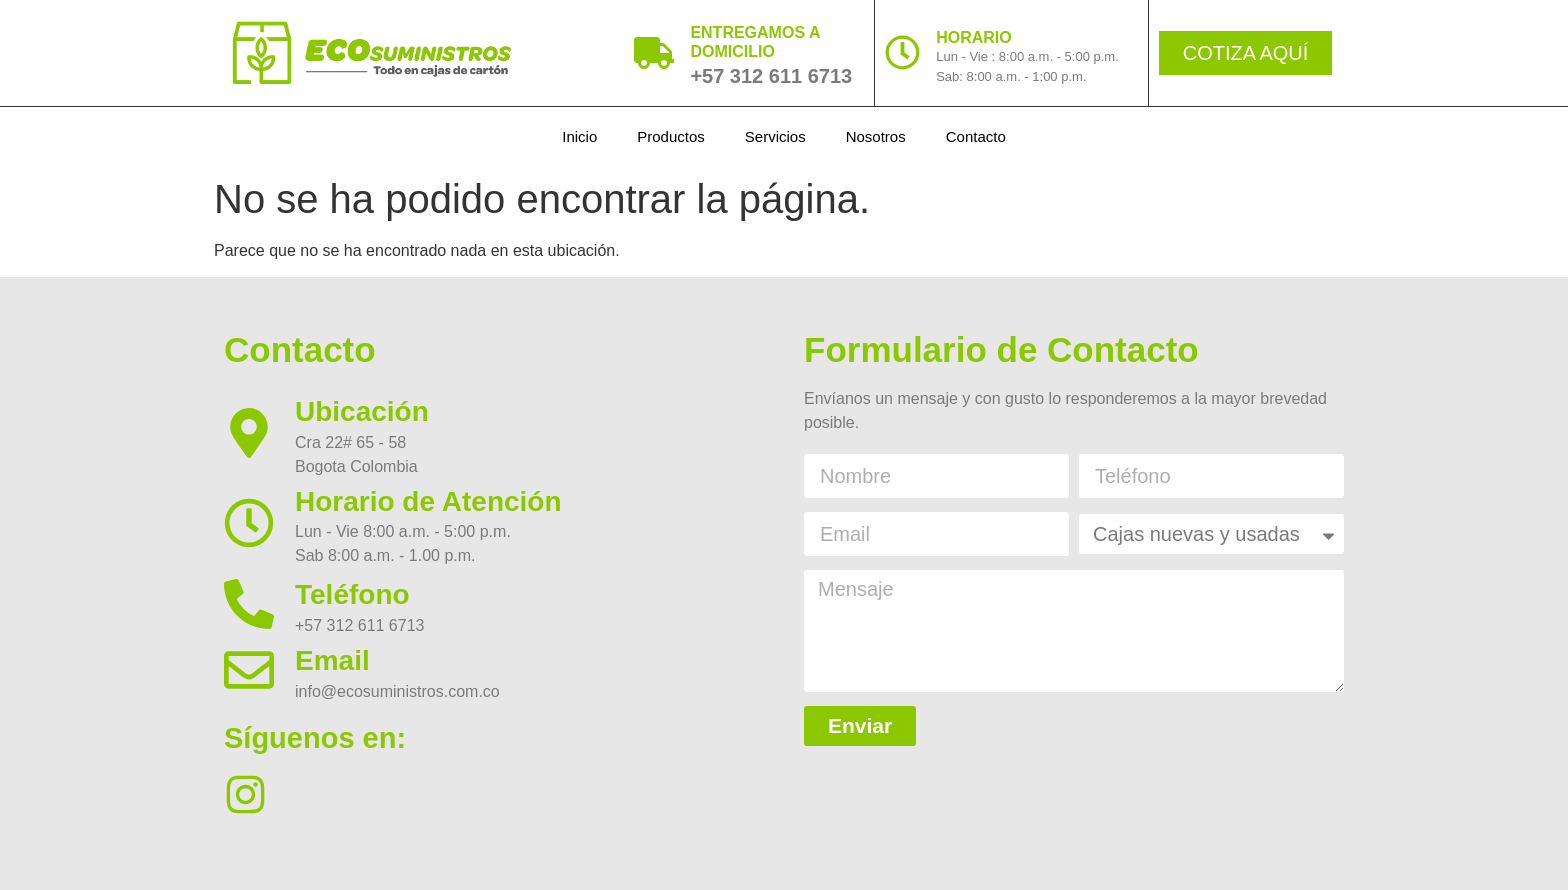 Image resolution: width=1568 pixels, height=890 pixels. Describe the element at coordinates (249, 604) in the screenshot. I see `[Teléfono]` at that location.